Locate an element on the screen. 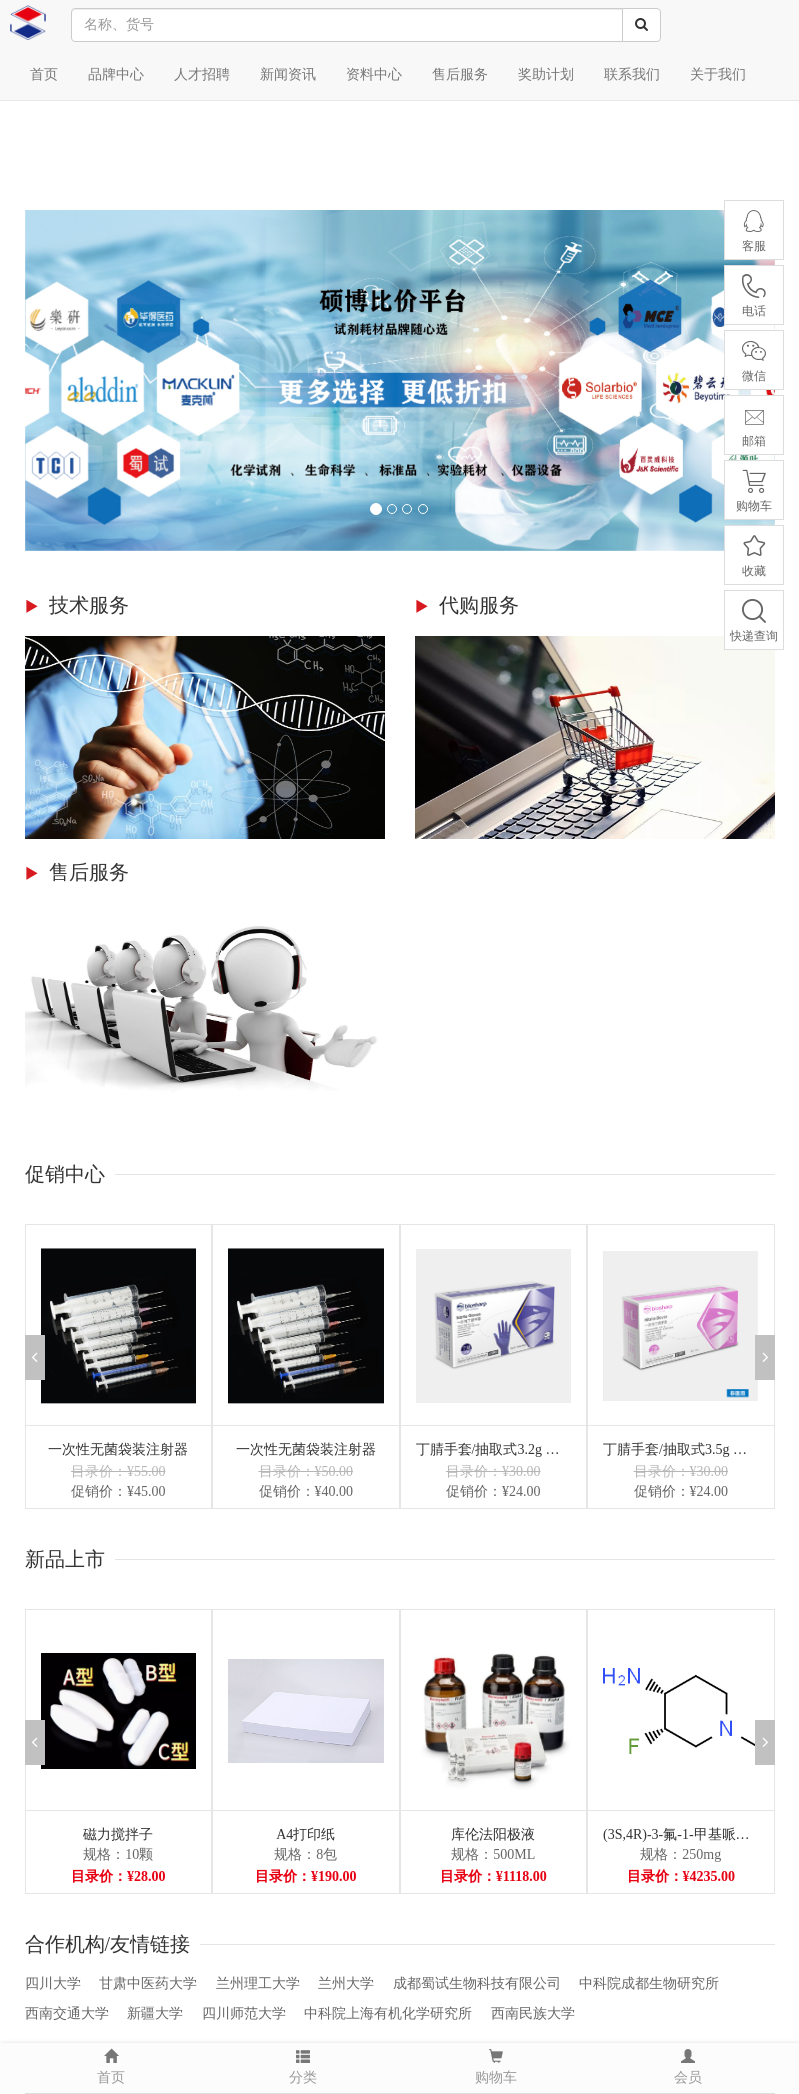 This screenshot has height=2094, width=799. 新闻资讯 is located at coordinates (288, 74).